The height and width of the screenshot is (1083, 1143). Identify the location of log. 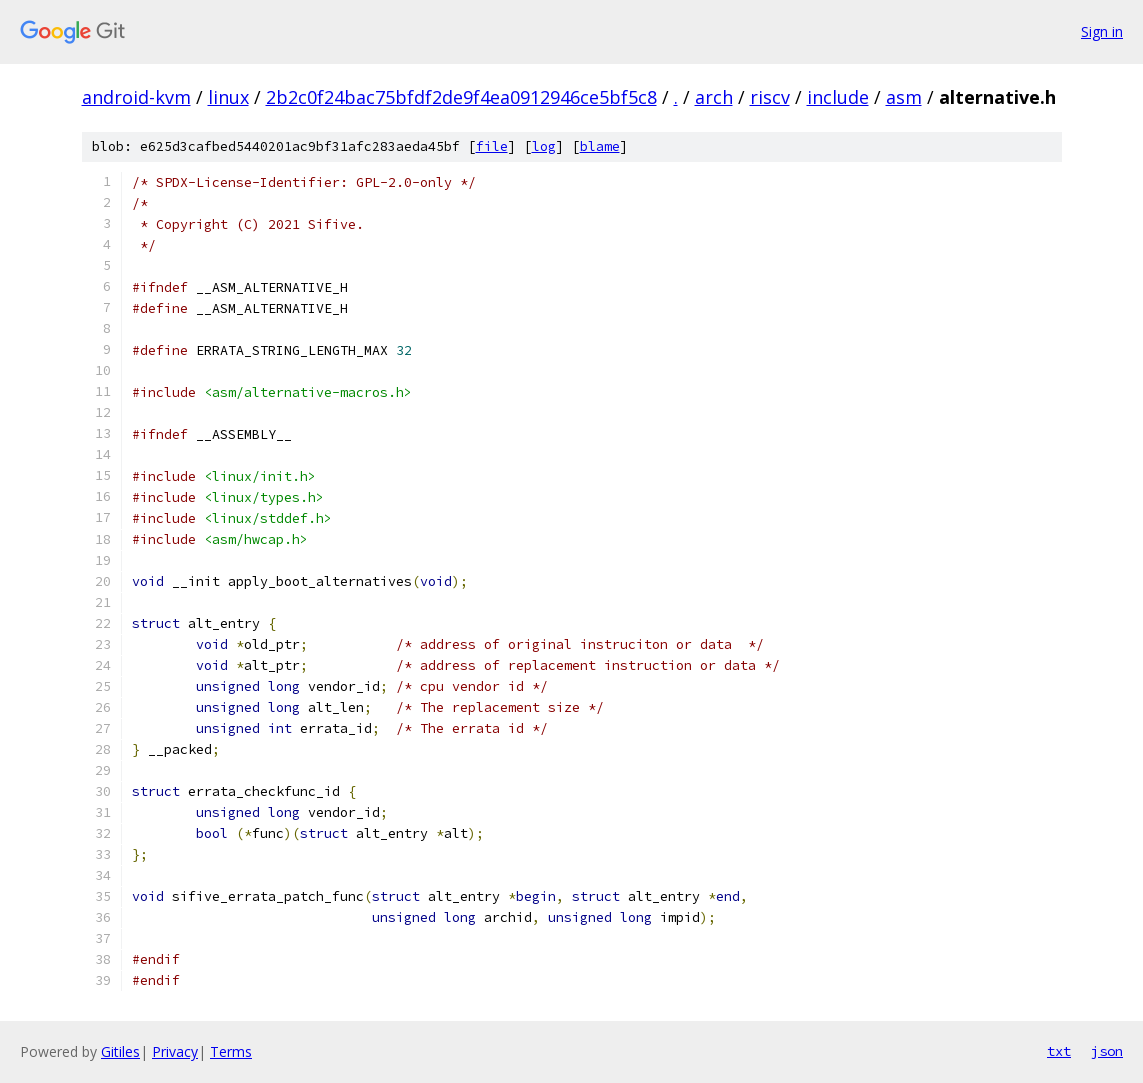
(544, 146).